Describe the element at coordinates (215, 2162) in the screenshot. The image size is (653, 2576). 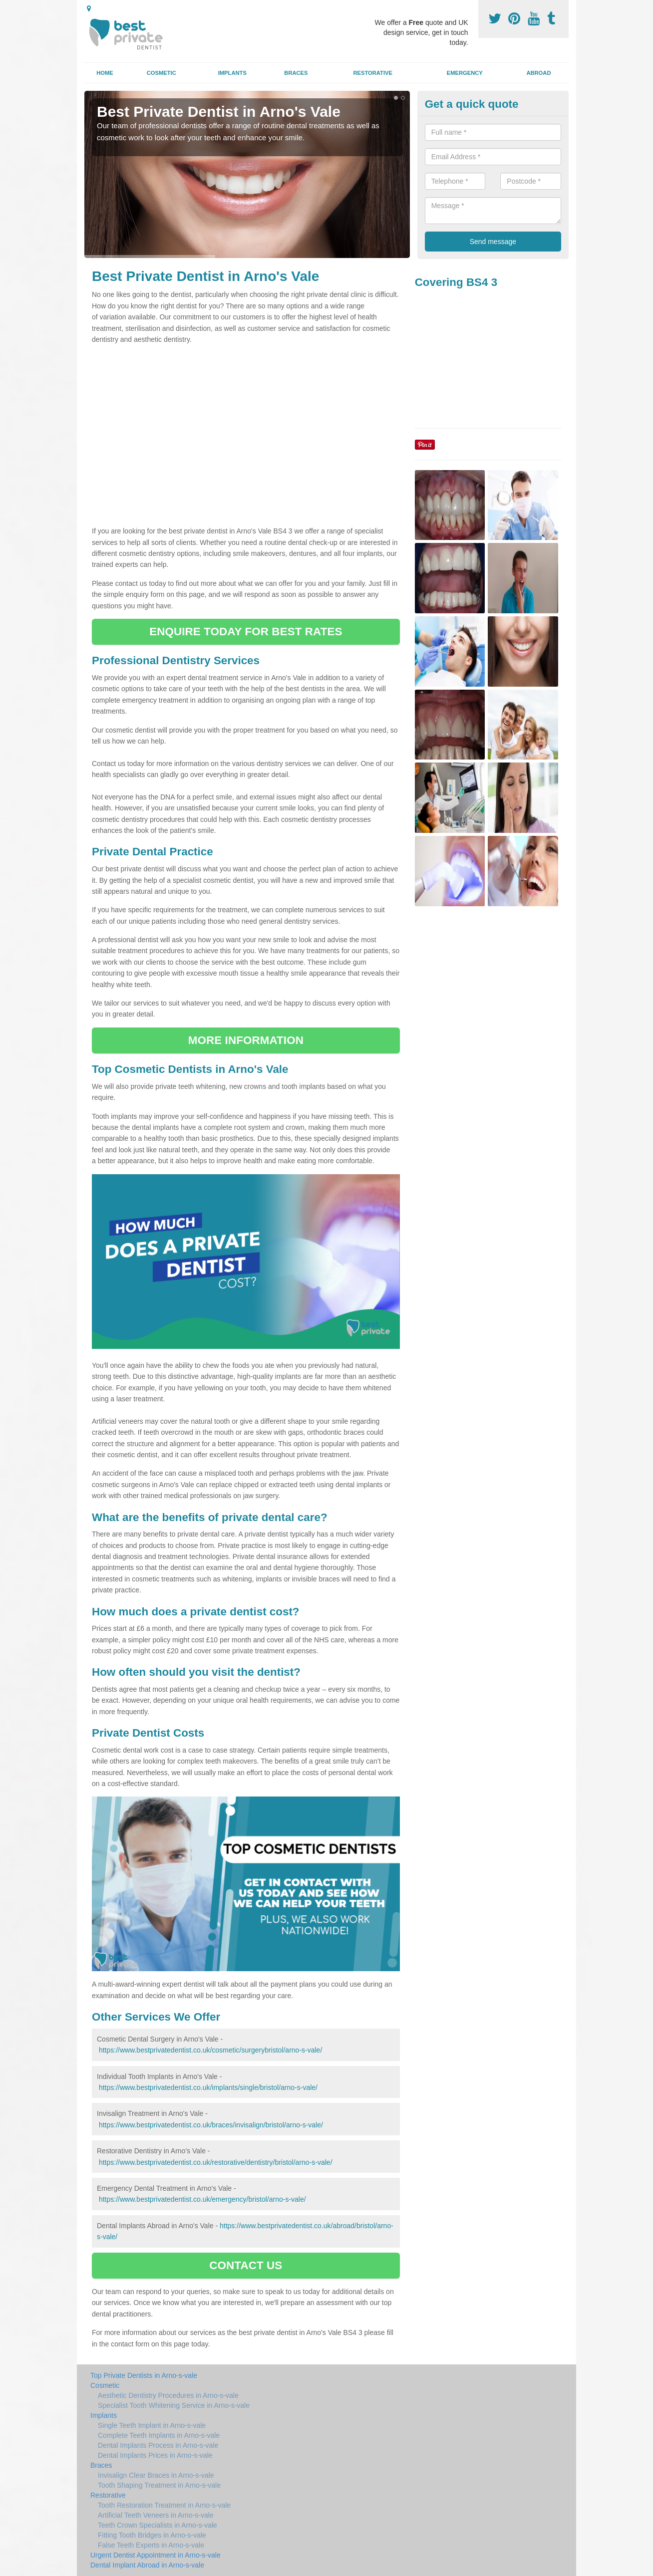
I see `https://www.bestprivatedentist.co.uk/restorative/dentistry/bristol/arno-s-vale/` at that location.